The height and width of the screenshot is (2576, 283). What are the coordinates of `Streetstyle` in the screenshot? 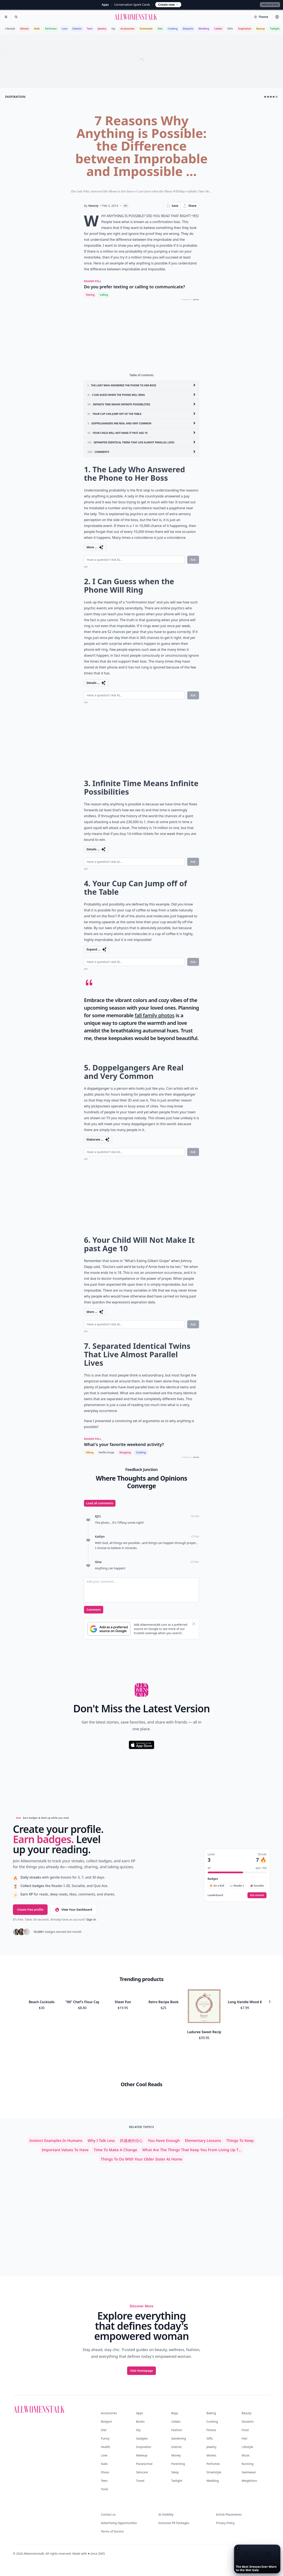 It's located at (146, 28).